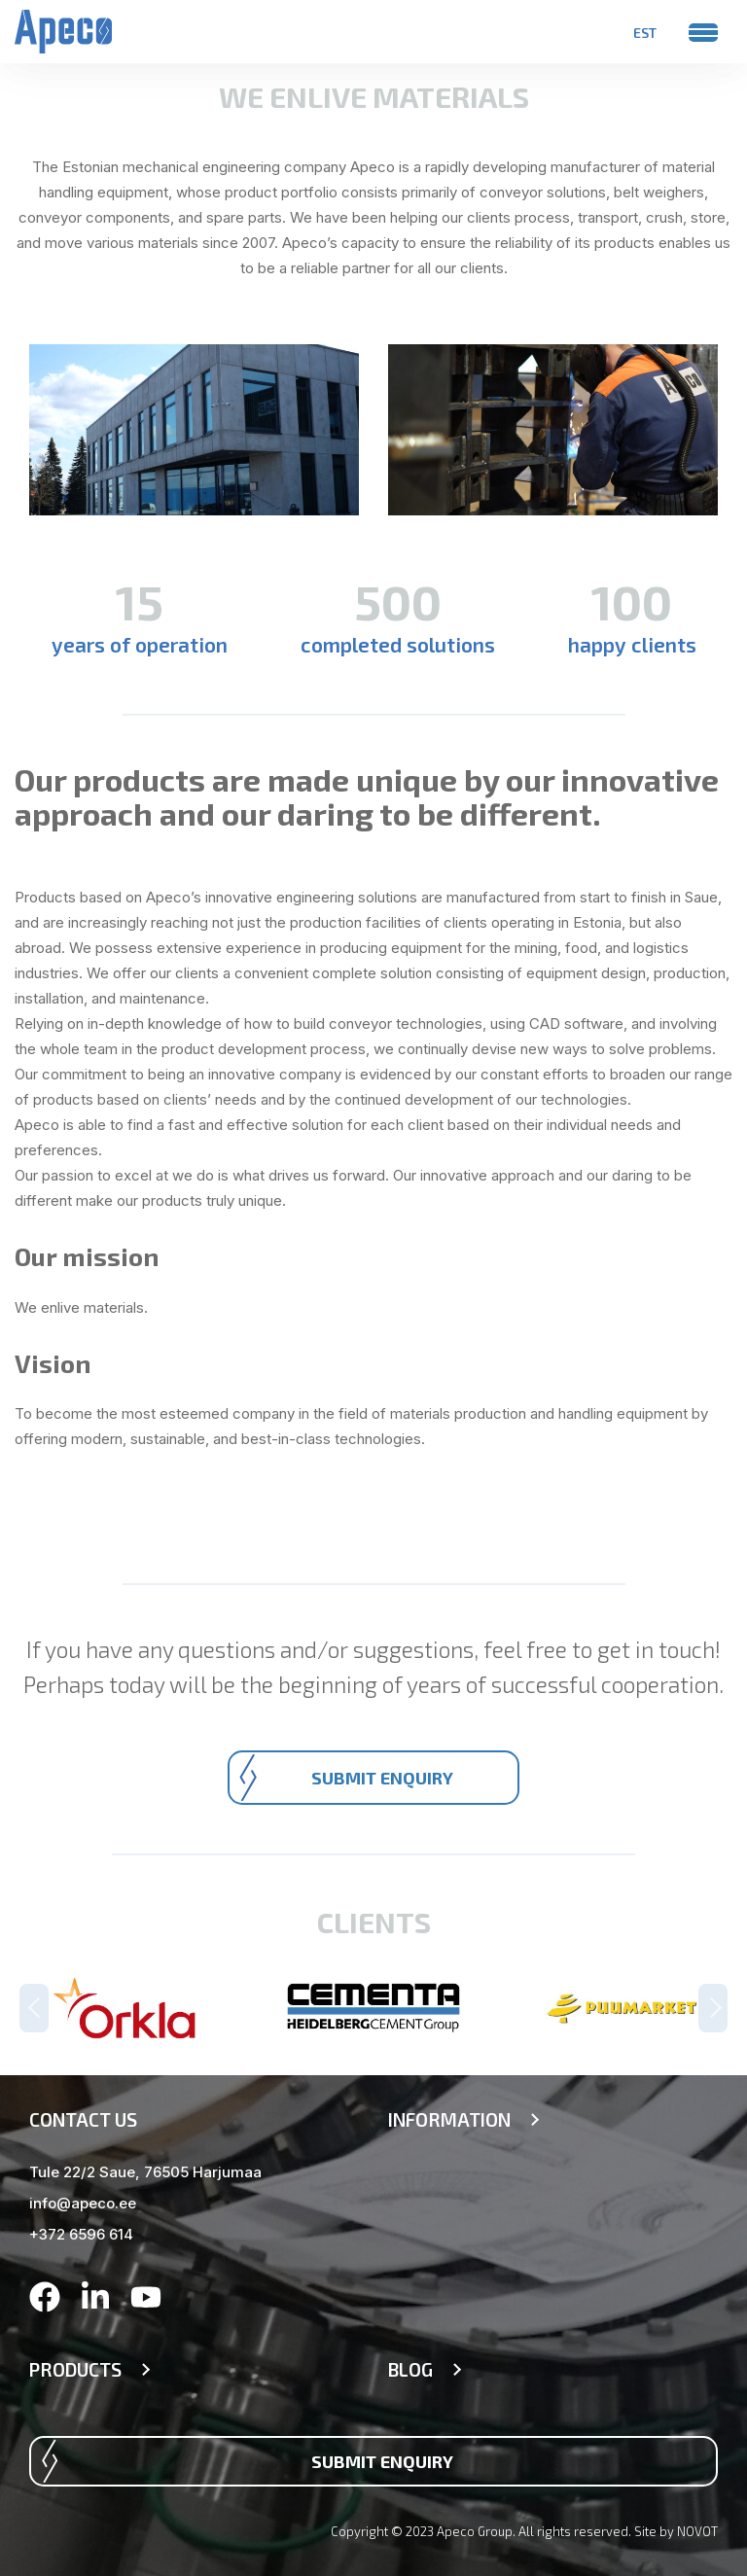 This screenshot has width=747, height=2576. What do you see at coordinates (645, 32) in the screenshot?
I see `[menuitem]` at bounding box center [645, 32].